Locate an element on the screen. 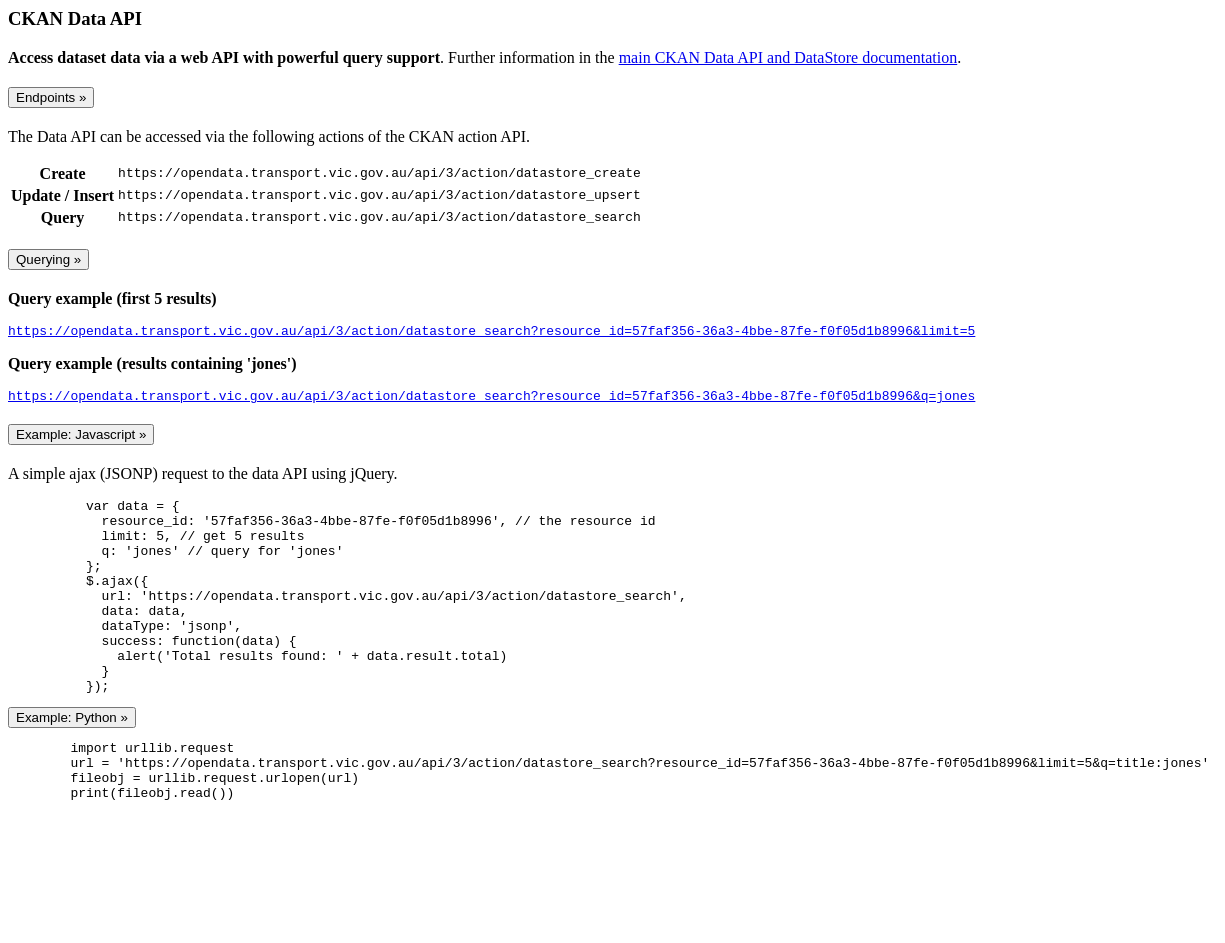 This screenshot has height=943, width=1225. Querying » is located at coordinates (48, 259).